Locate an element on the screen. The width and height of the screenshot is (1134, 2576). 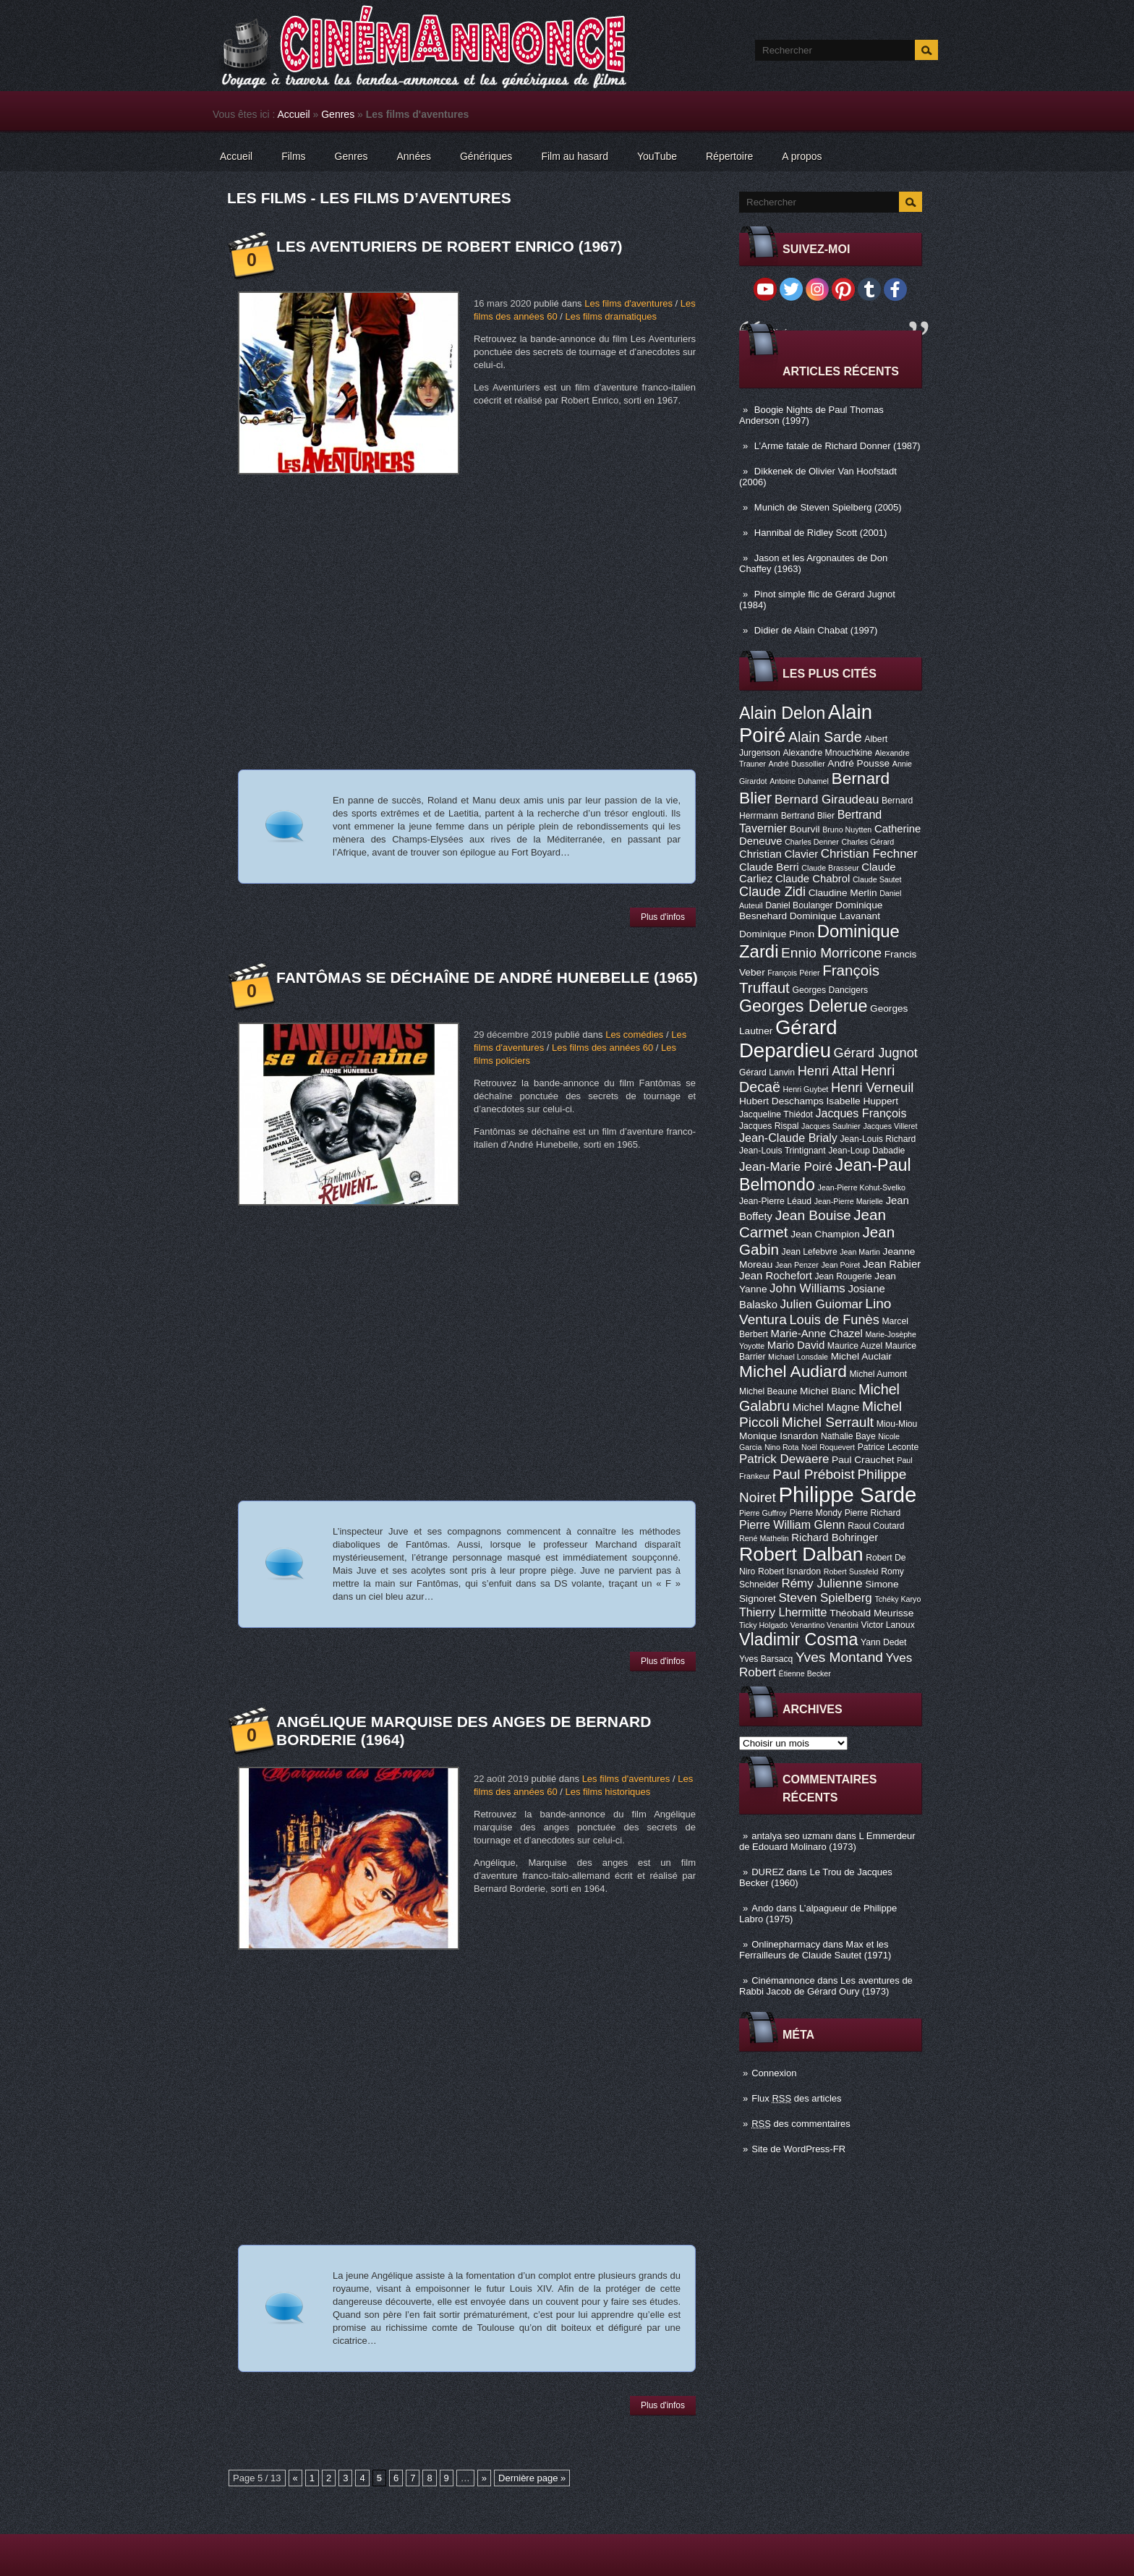
Mario David is located at coordinates (795, 1345).